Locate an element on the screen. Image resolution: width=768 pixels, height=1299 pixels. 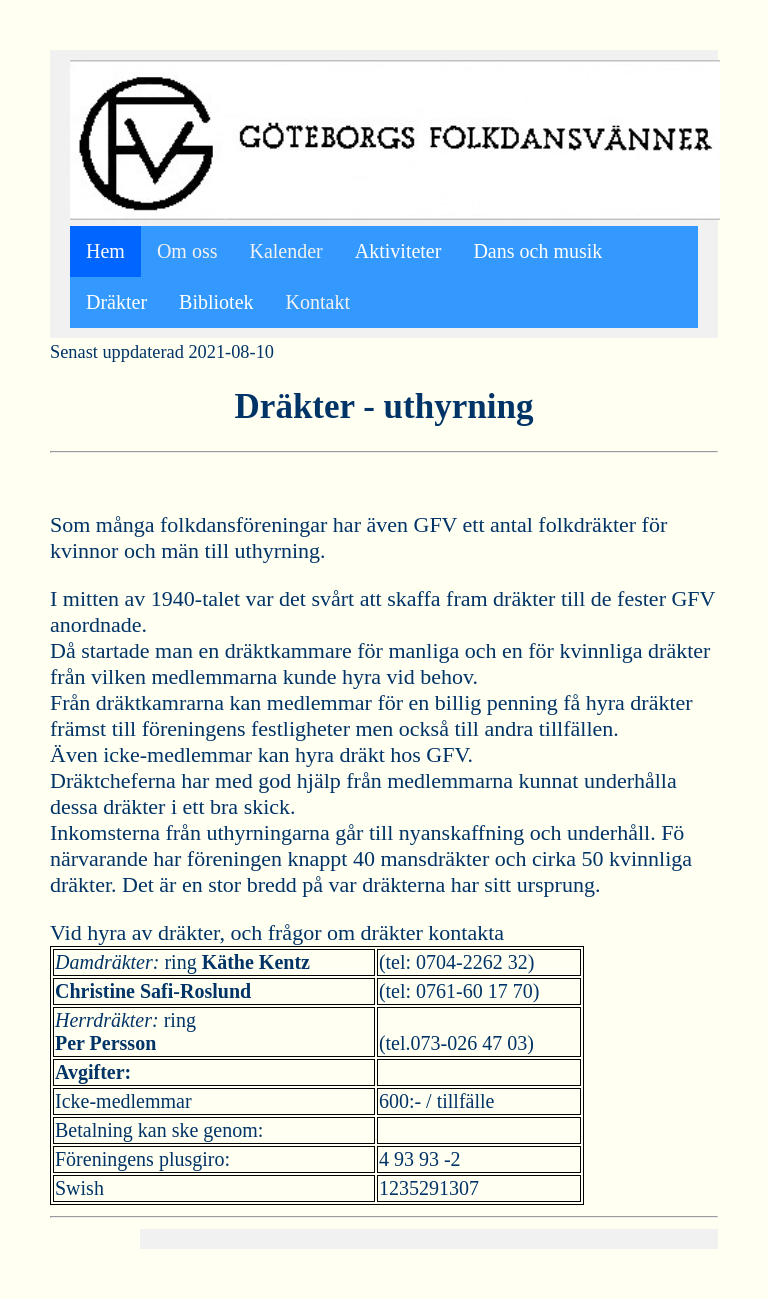
Om oss is located at coordinates (187, 251).